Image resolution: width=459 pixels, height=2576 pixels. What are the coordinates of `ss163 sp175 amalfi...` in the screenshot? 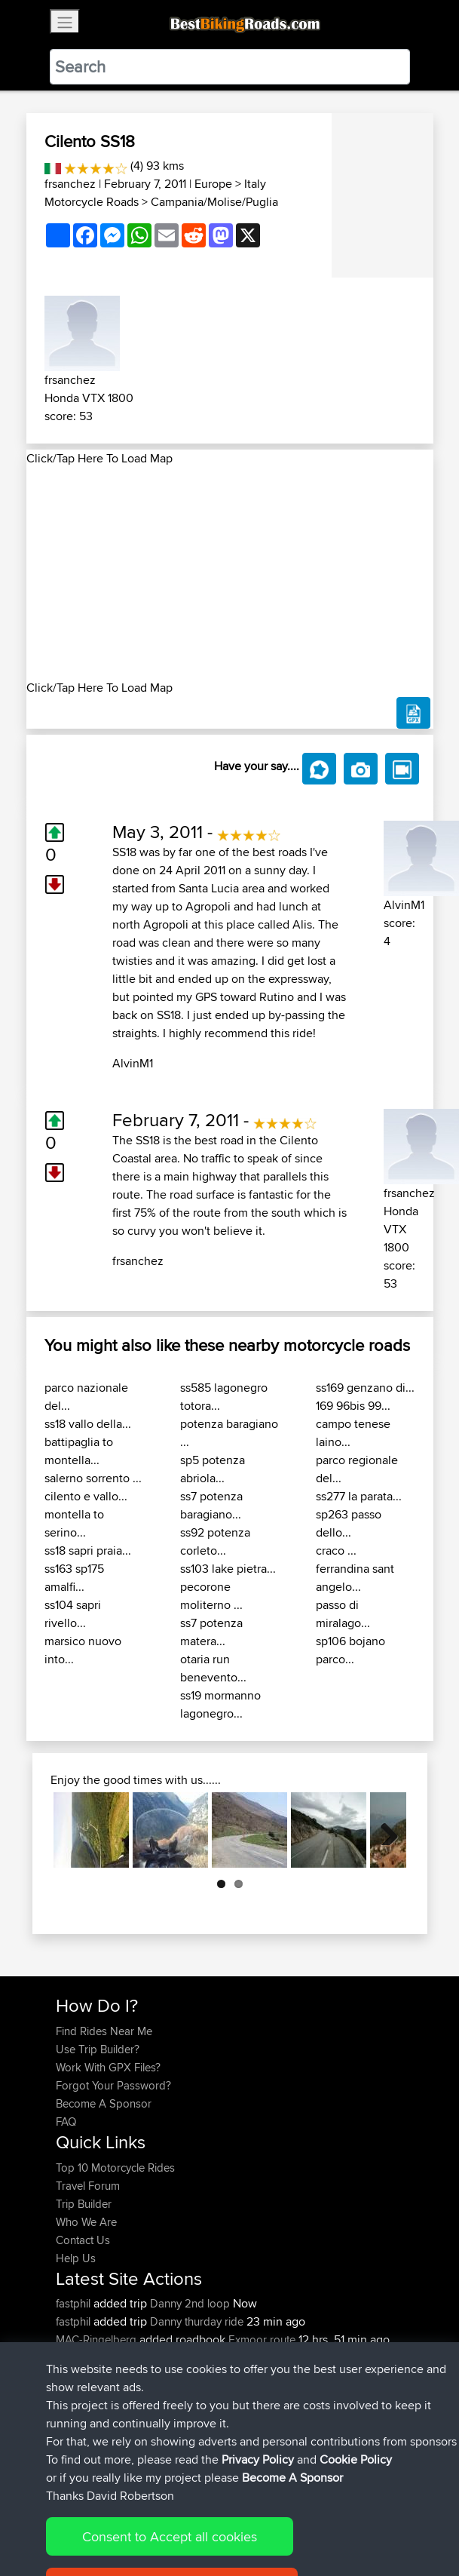 It's located at (74, 1577).